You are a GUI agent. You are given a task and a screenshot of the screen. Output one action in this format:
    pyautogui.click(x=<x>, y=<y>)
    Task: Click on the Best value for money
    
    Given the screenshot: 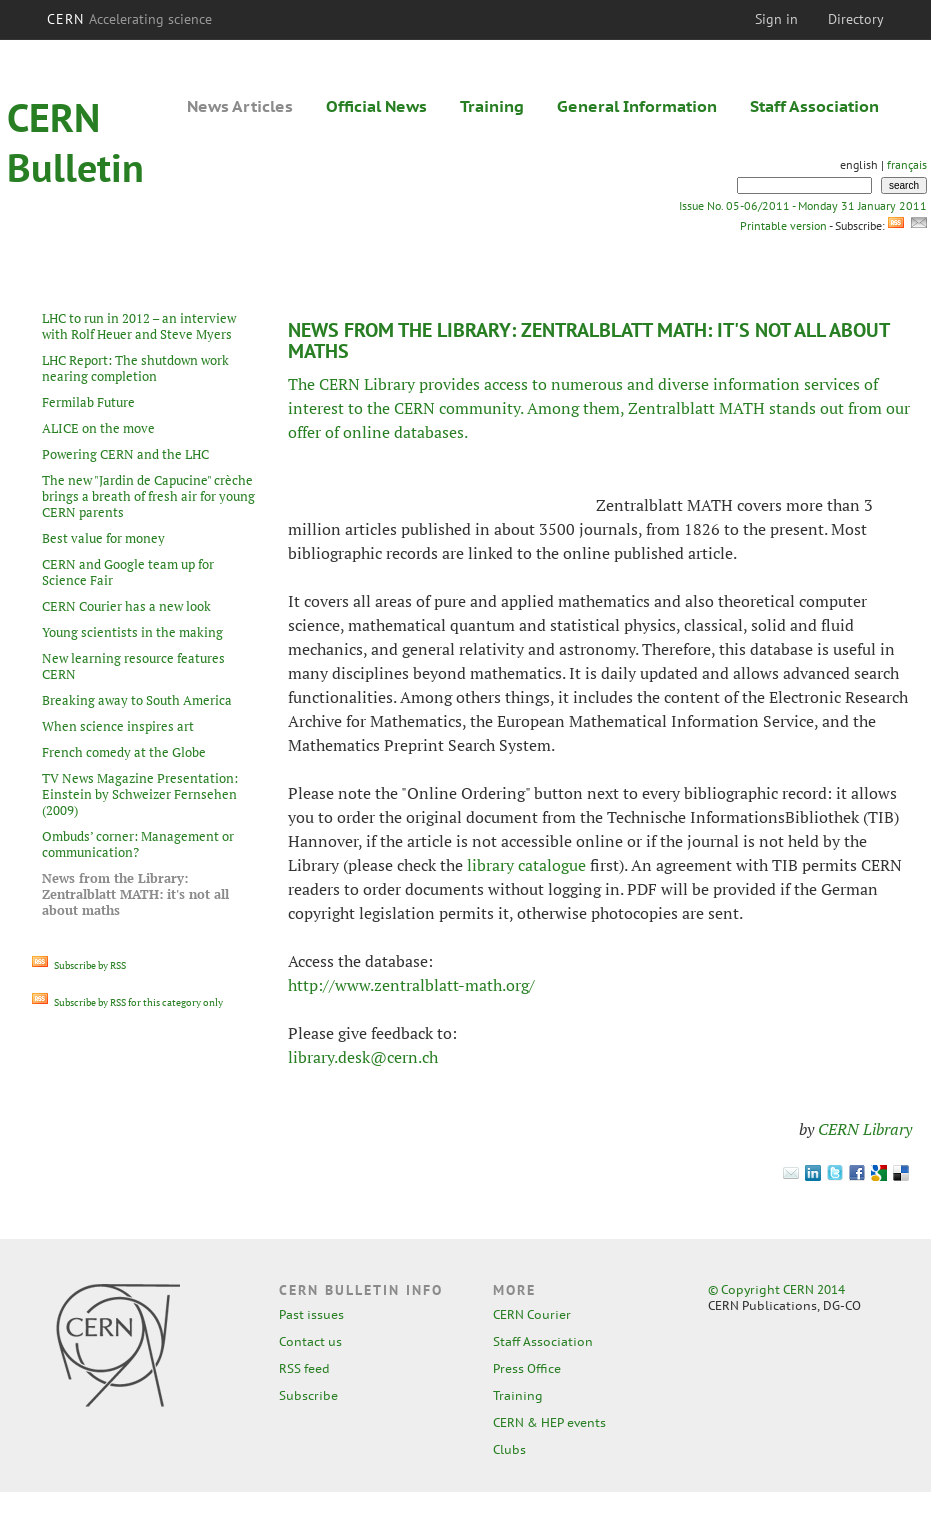 What is the action you would take?
    pyautogui.click(x=103, y=538)
    